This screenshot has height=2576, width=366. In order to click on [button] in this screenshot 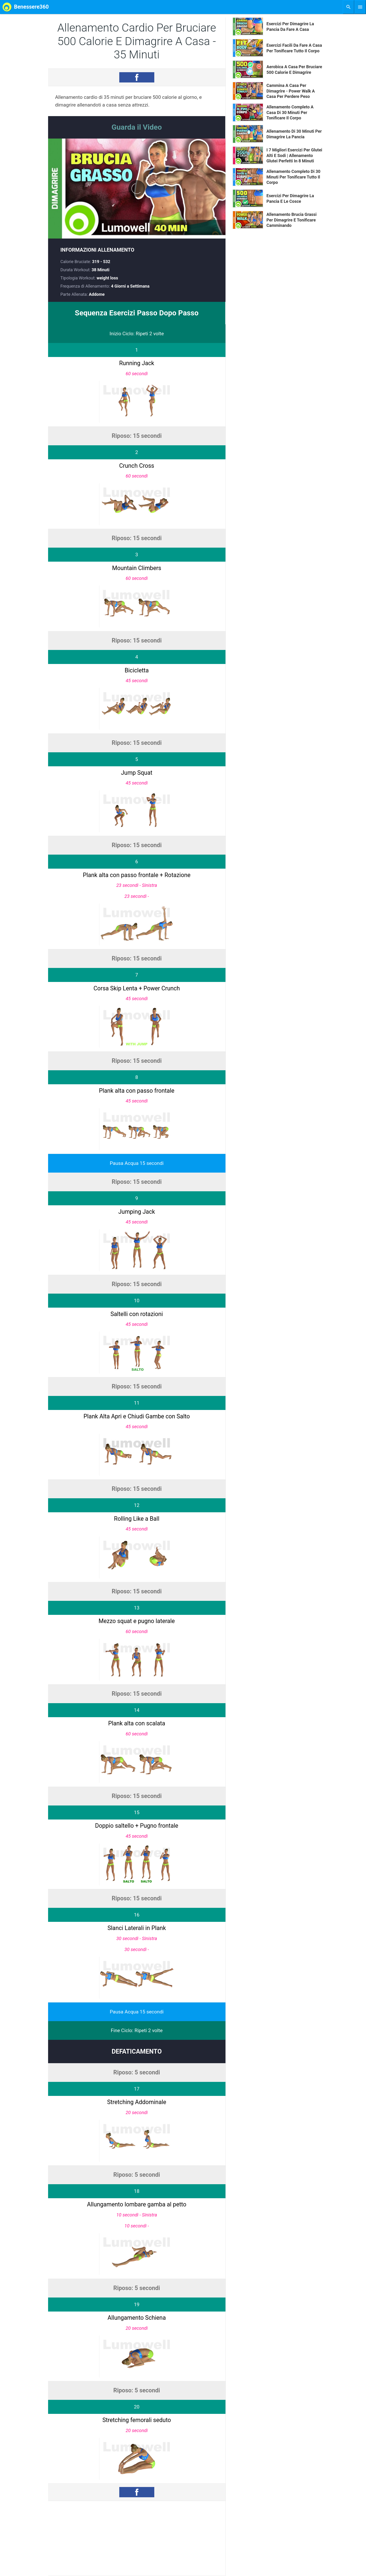, I will do `click(136, 77)`.